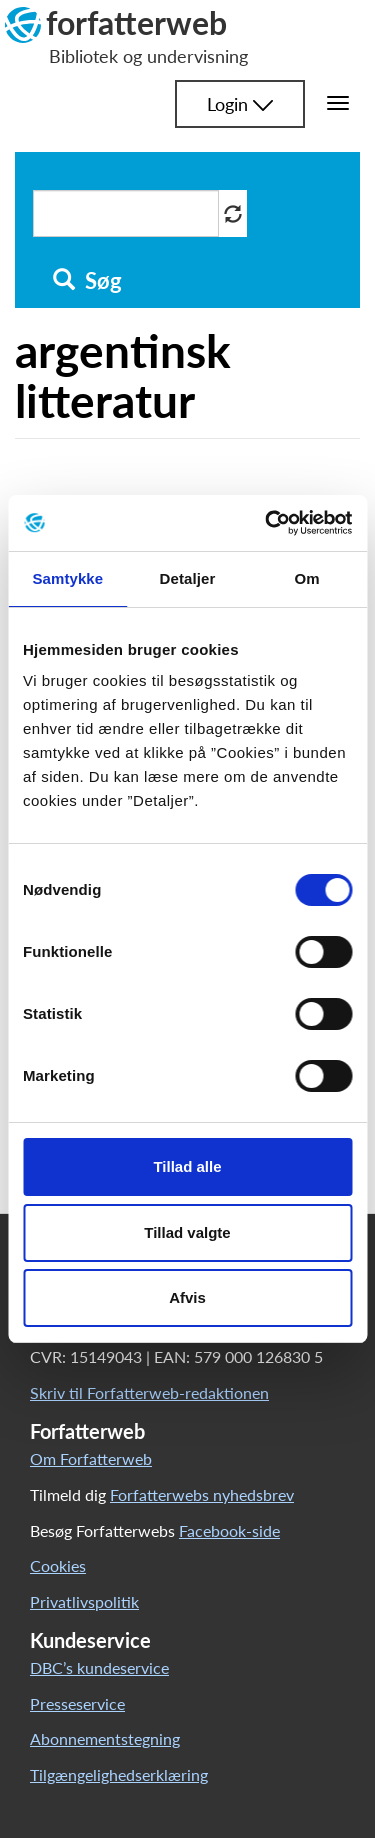  What do you see at coordinates (307, 578) in the screenshot?
I see `Om [tab]` at bounding box center [307, 578].